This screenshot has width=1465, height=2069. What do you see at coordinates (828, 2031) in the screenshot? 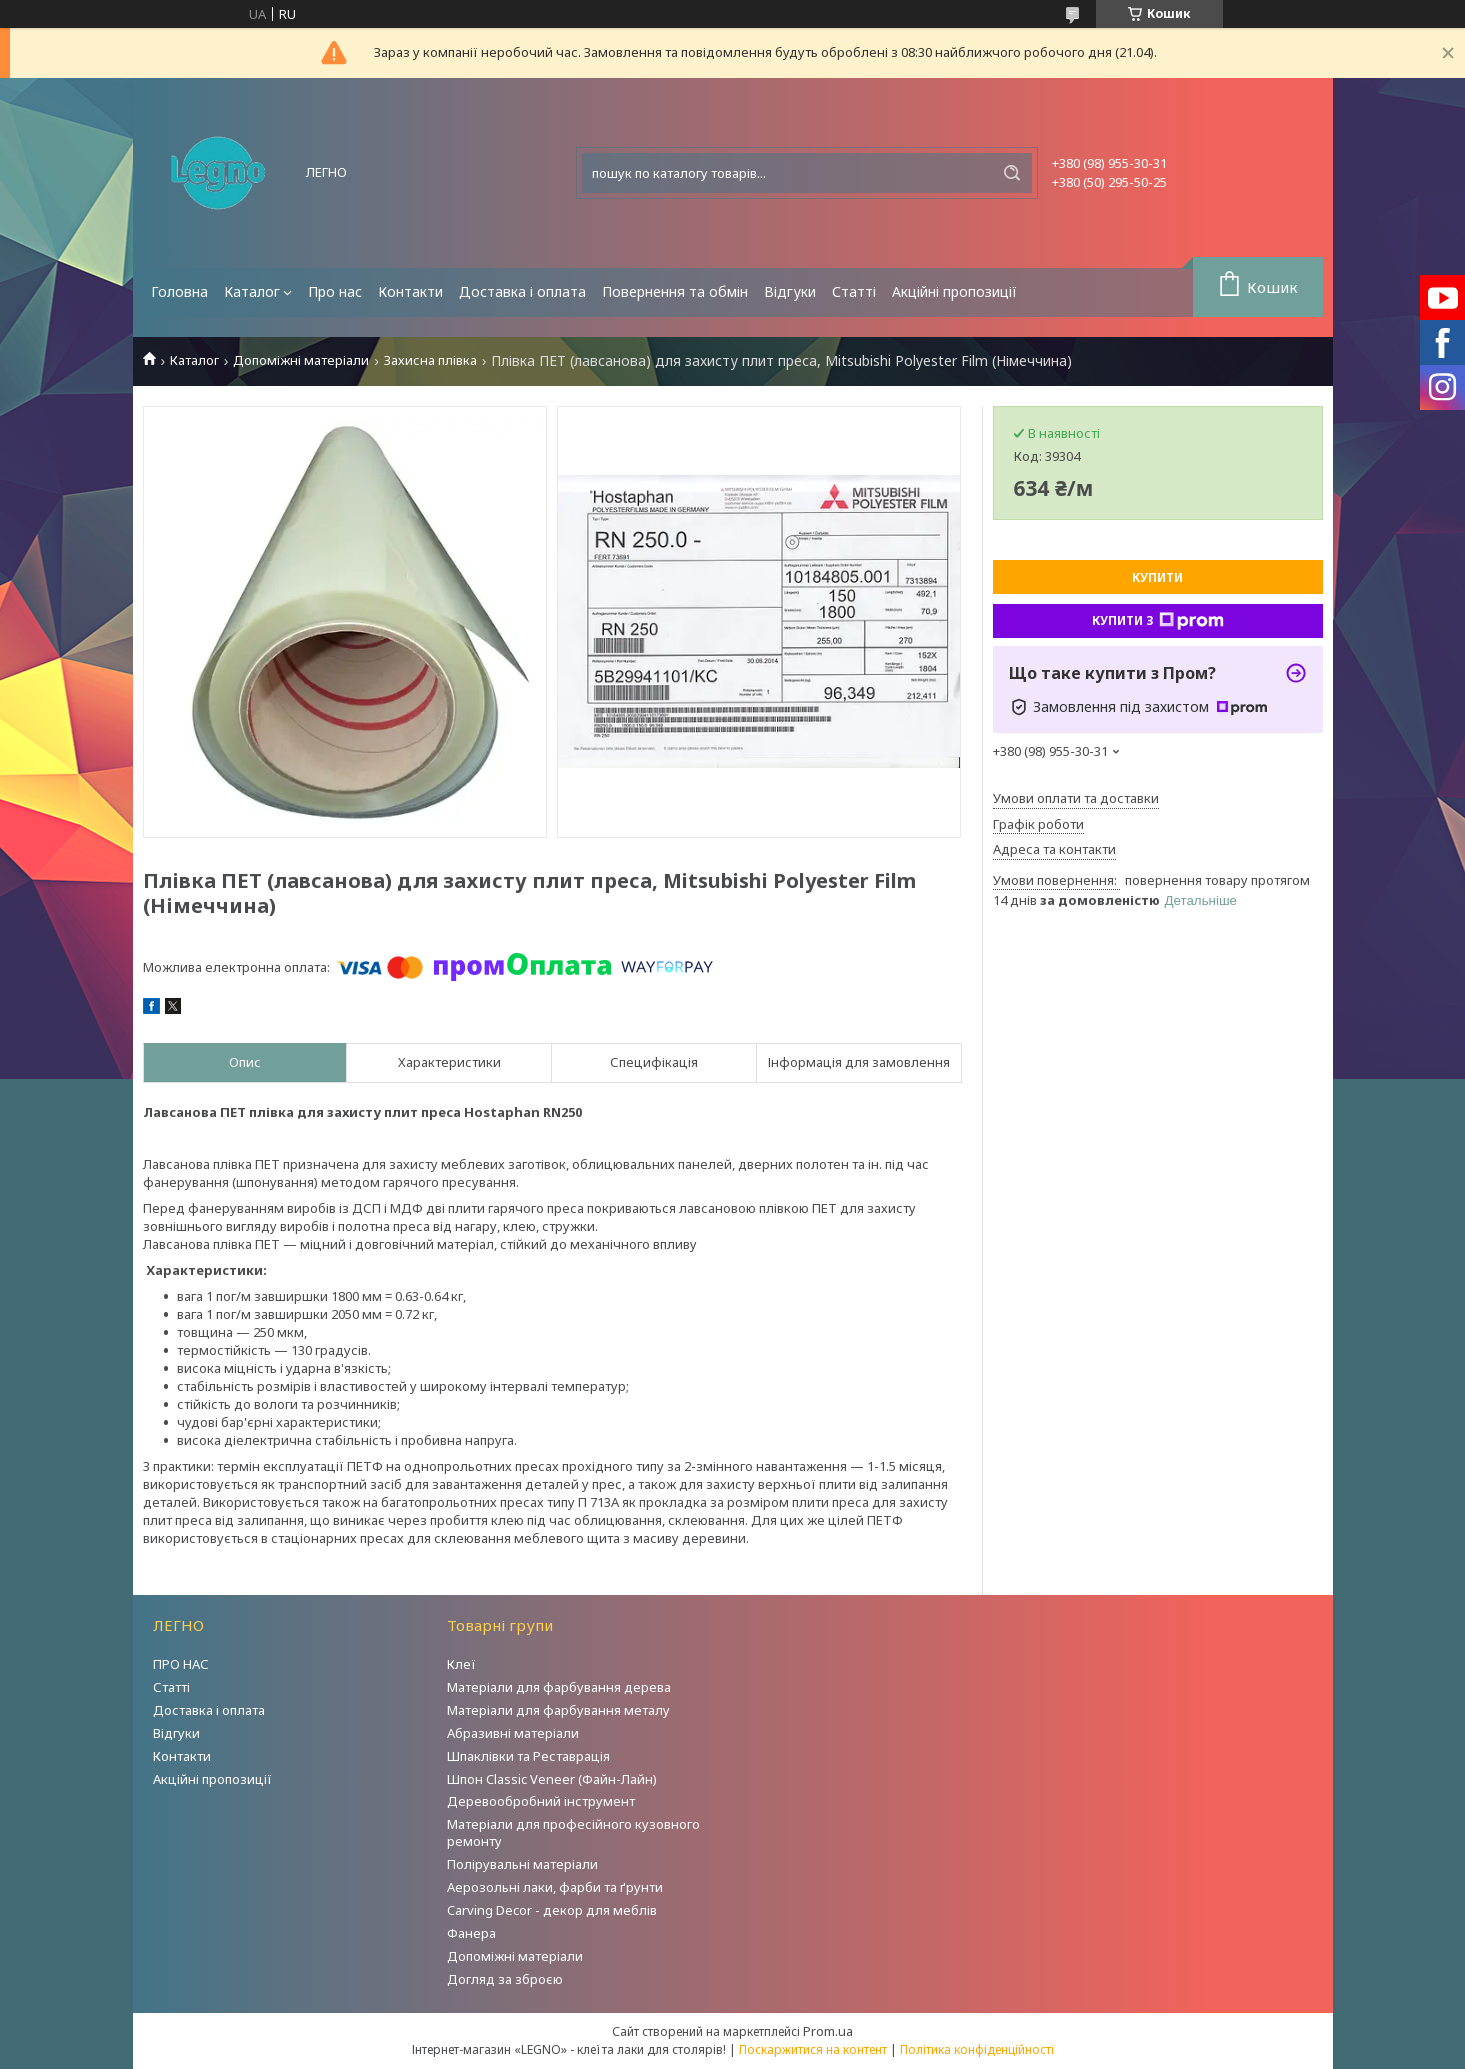
I see `Prom.ua` at bounding box center [828, 2031].